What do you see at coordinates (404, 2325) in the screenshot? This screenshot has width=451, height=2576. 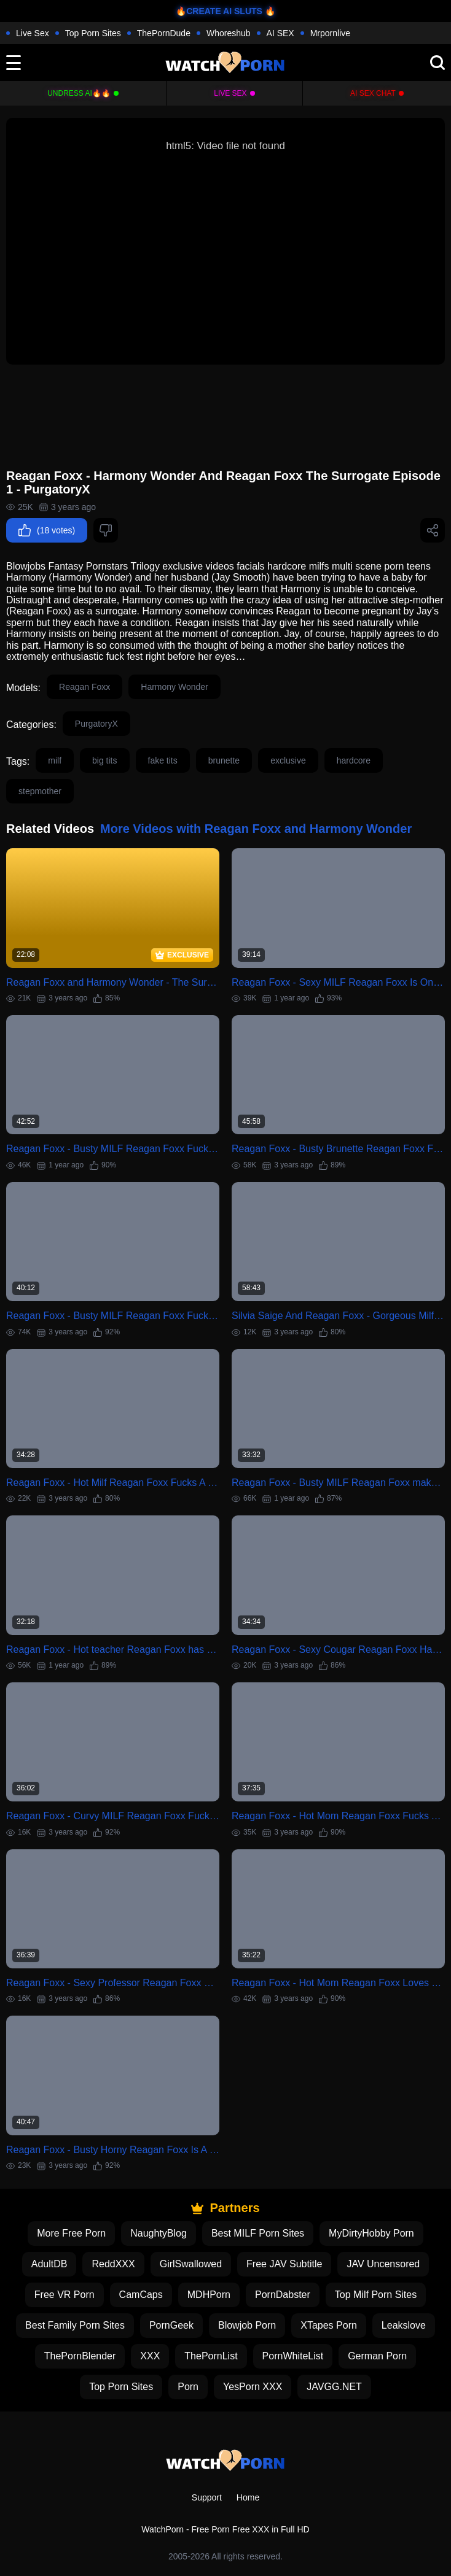 I see `Leakslove` at bounding box center [404, 2325].